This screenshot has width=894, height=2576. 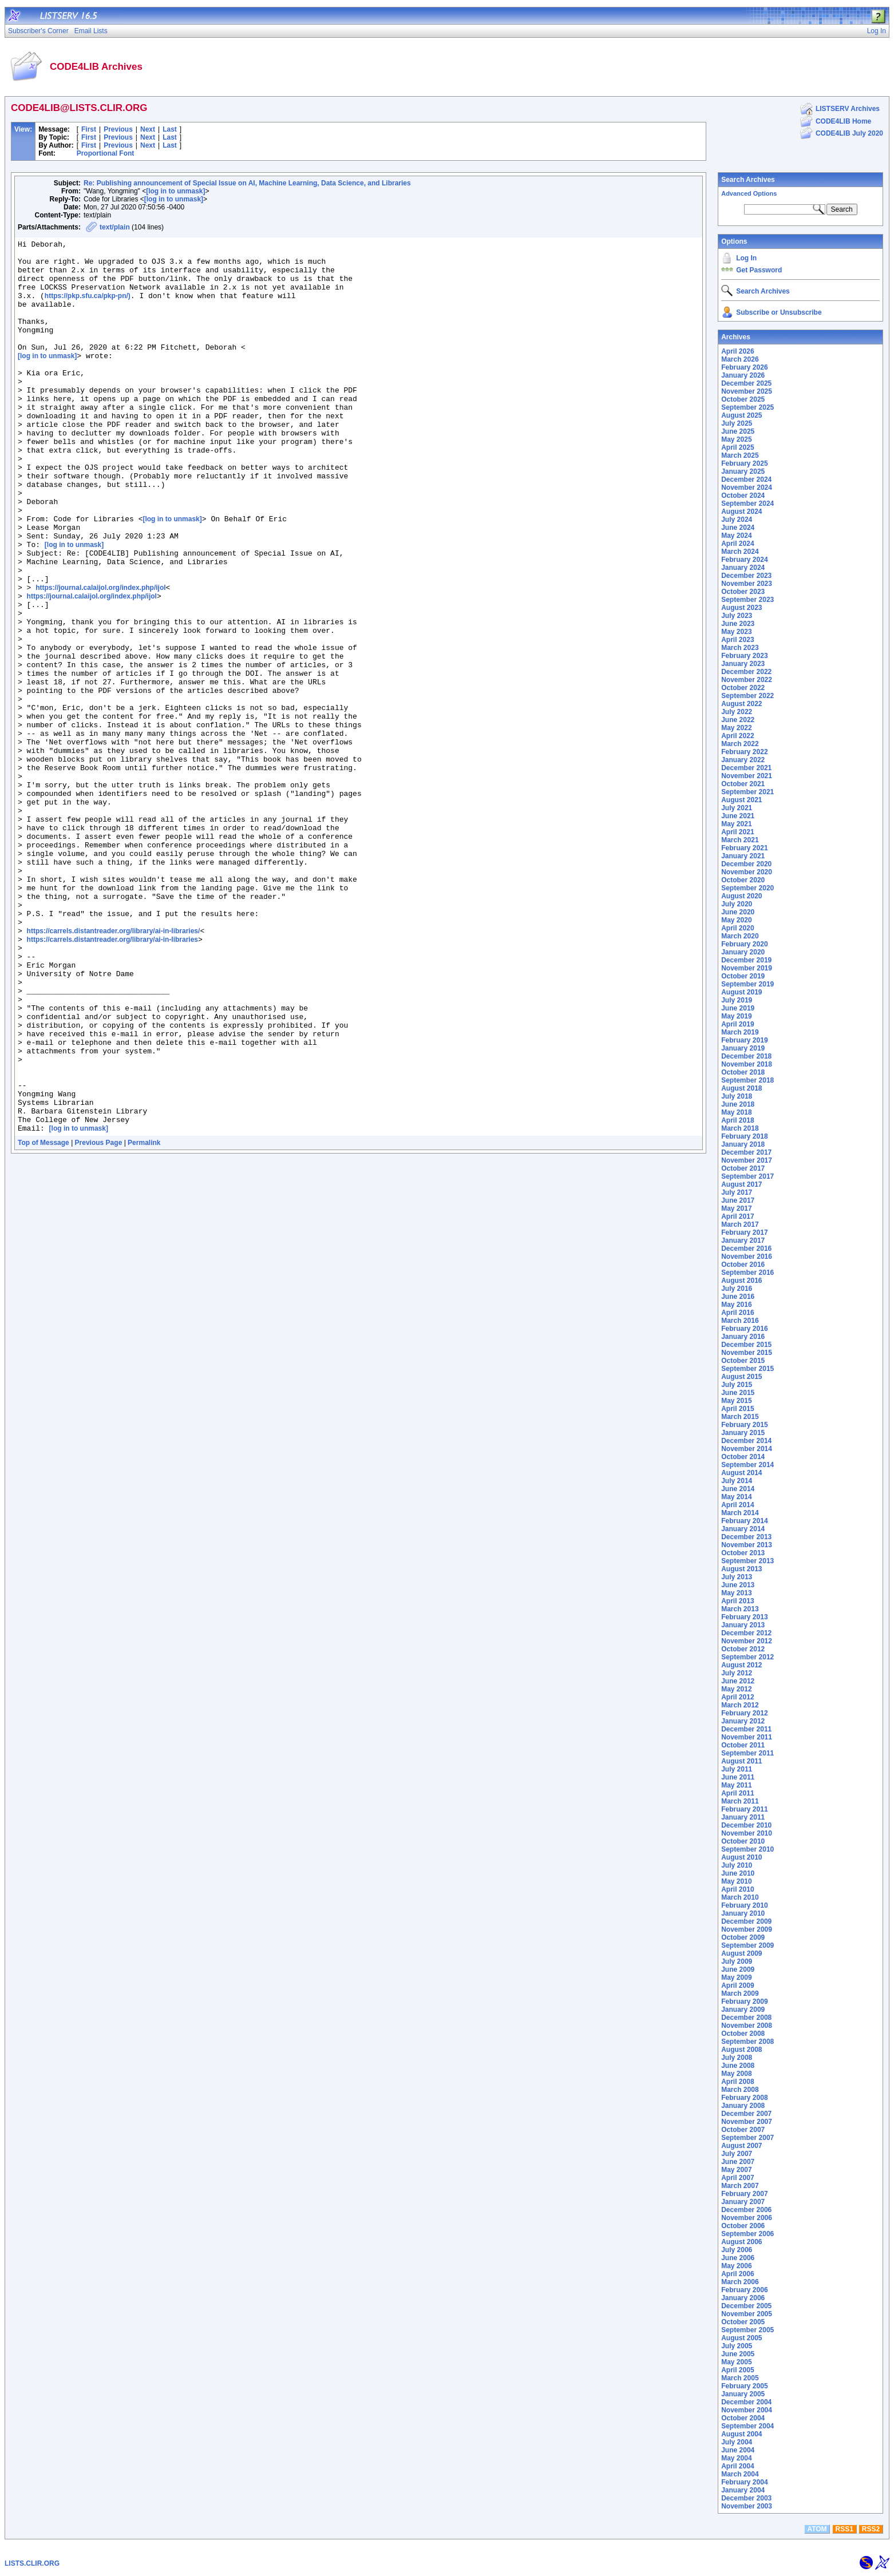 What do you see at coordinates (747, 504) in the screenshot?
I see `September 2024` at bounding box center [747, 504].